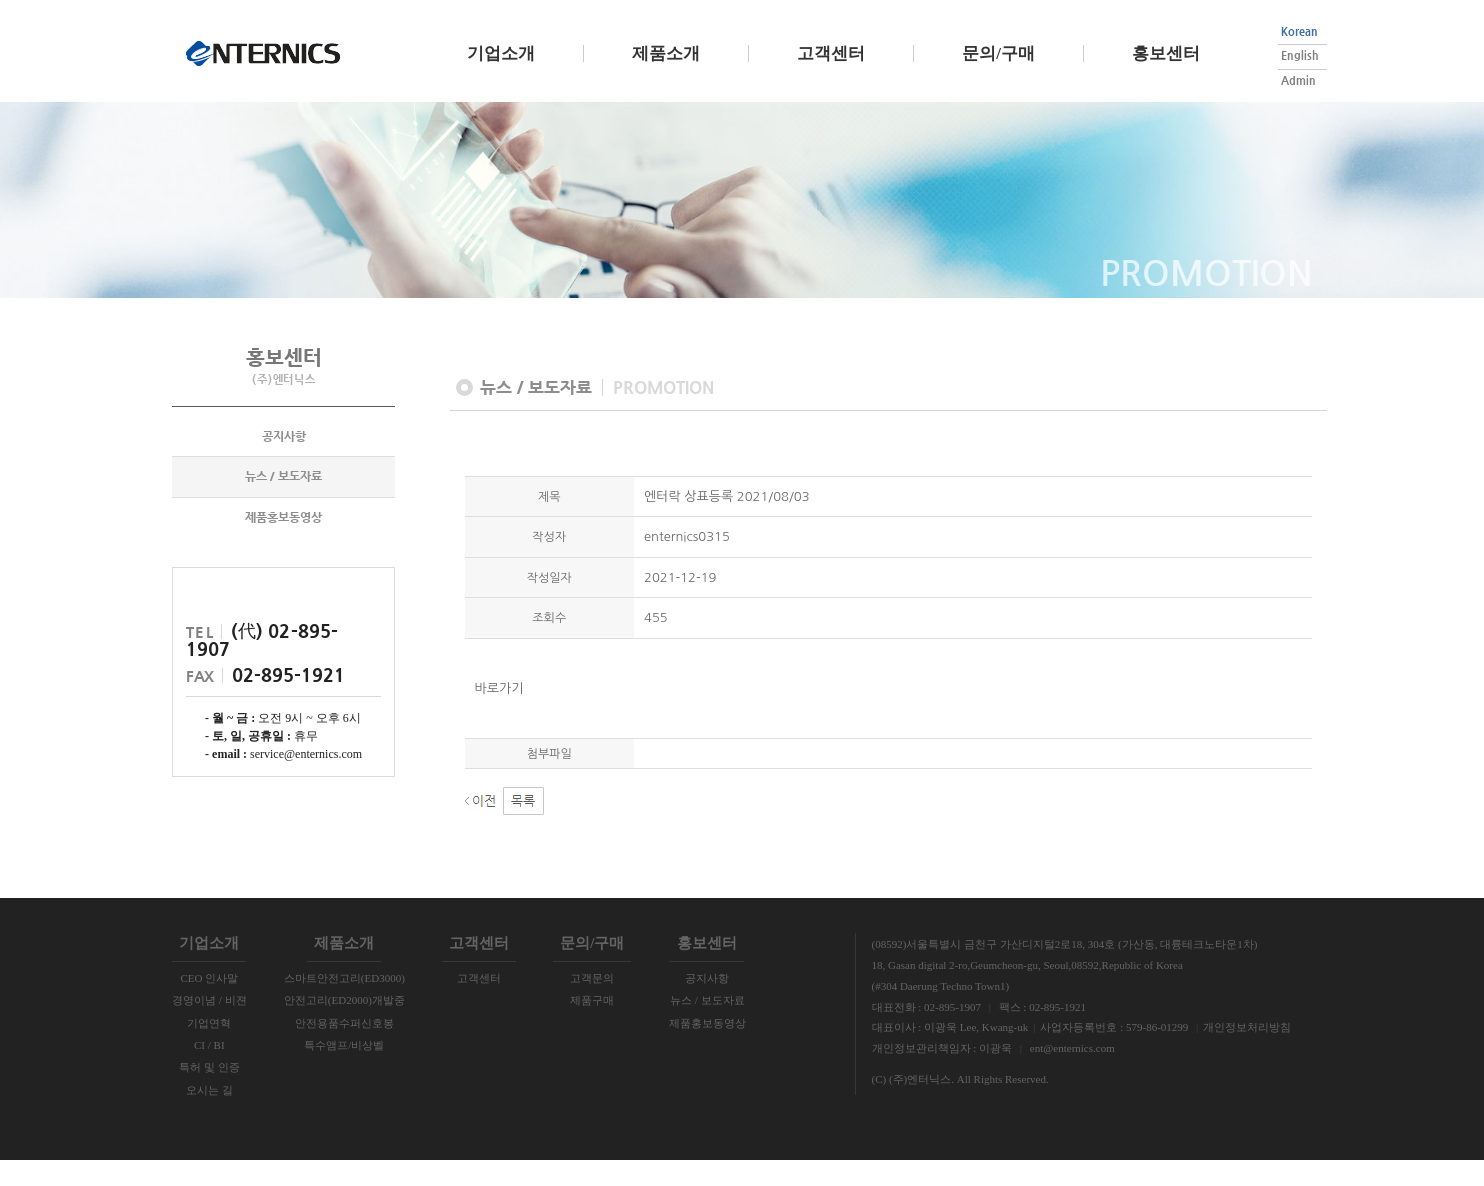  What do you see at coordinates (499, 713) in the screenshot?
I see `바로가기` at bounding box center [499, 713].